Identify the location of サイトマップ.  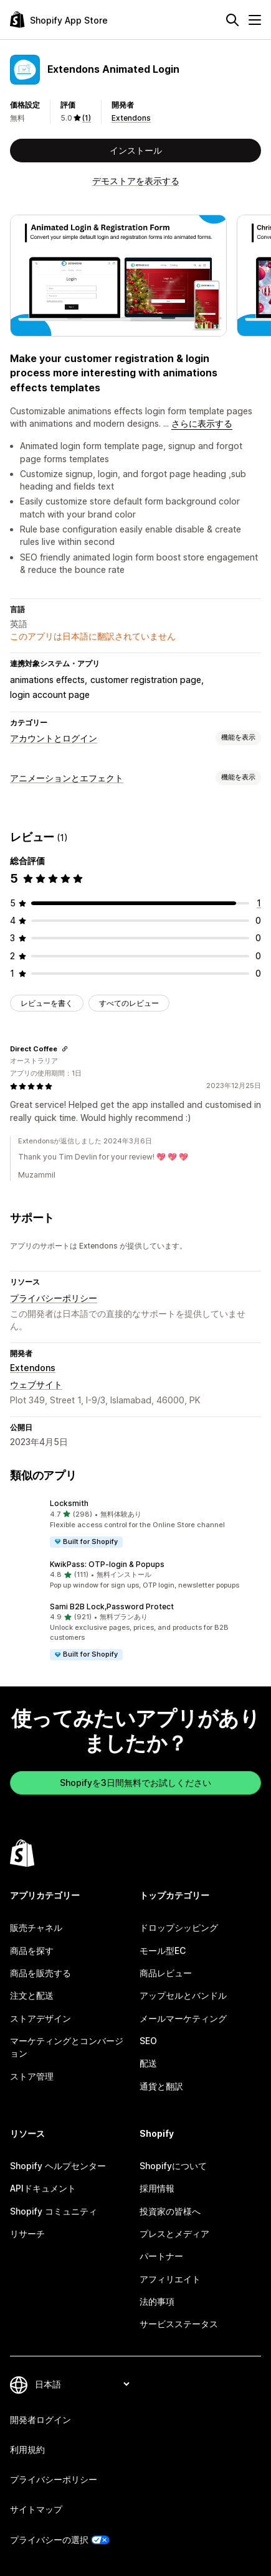
(36, 2509).